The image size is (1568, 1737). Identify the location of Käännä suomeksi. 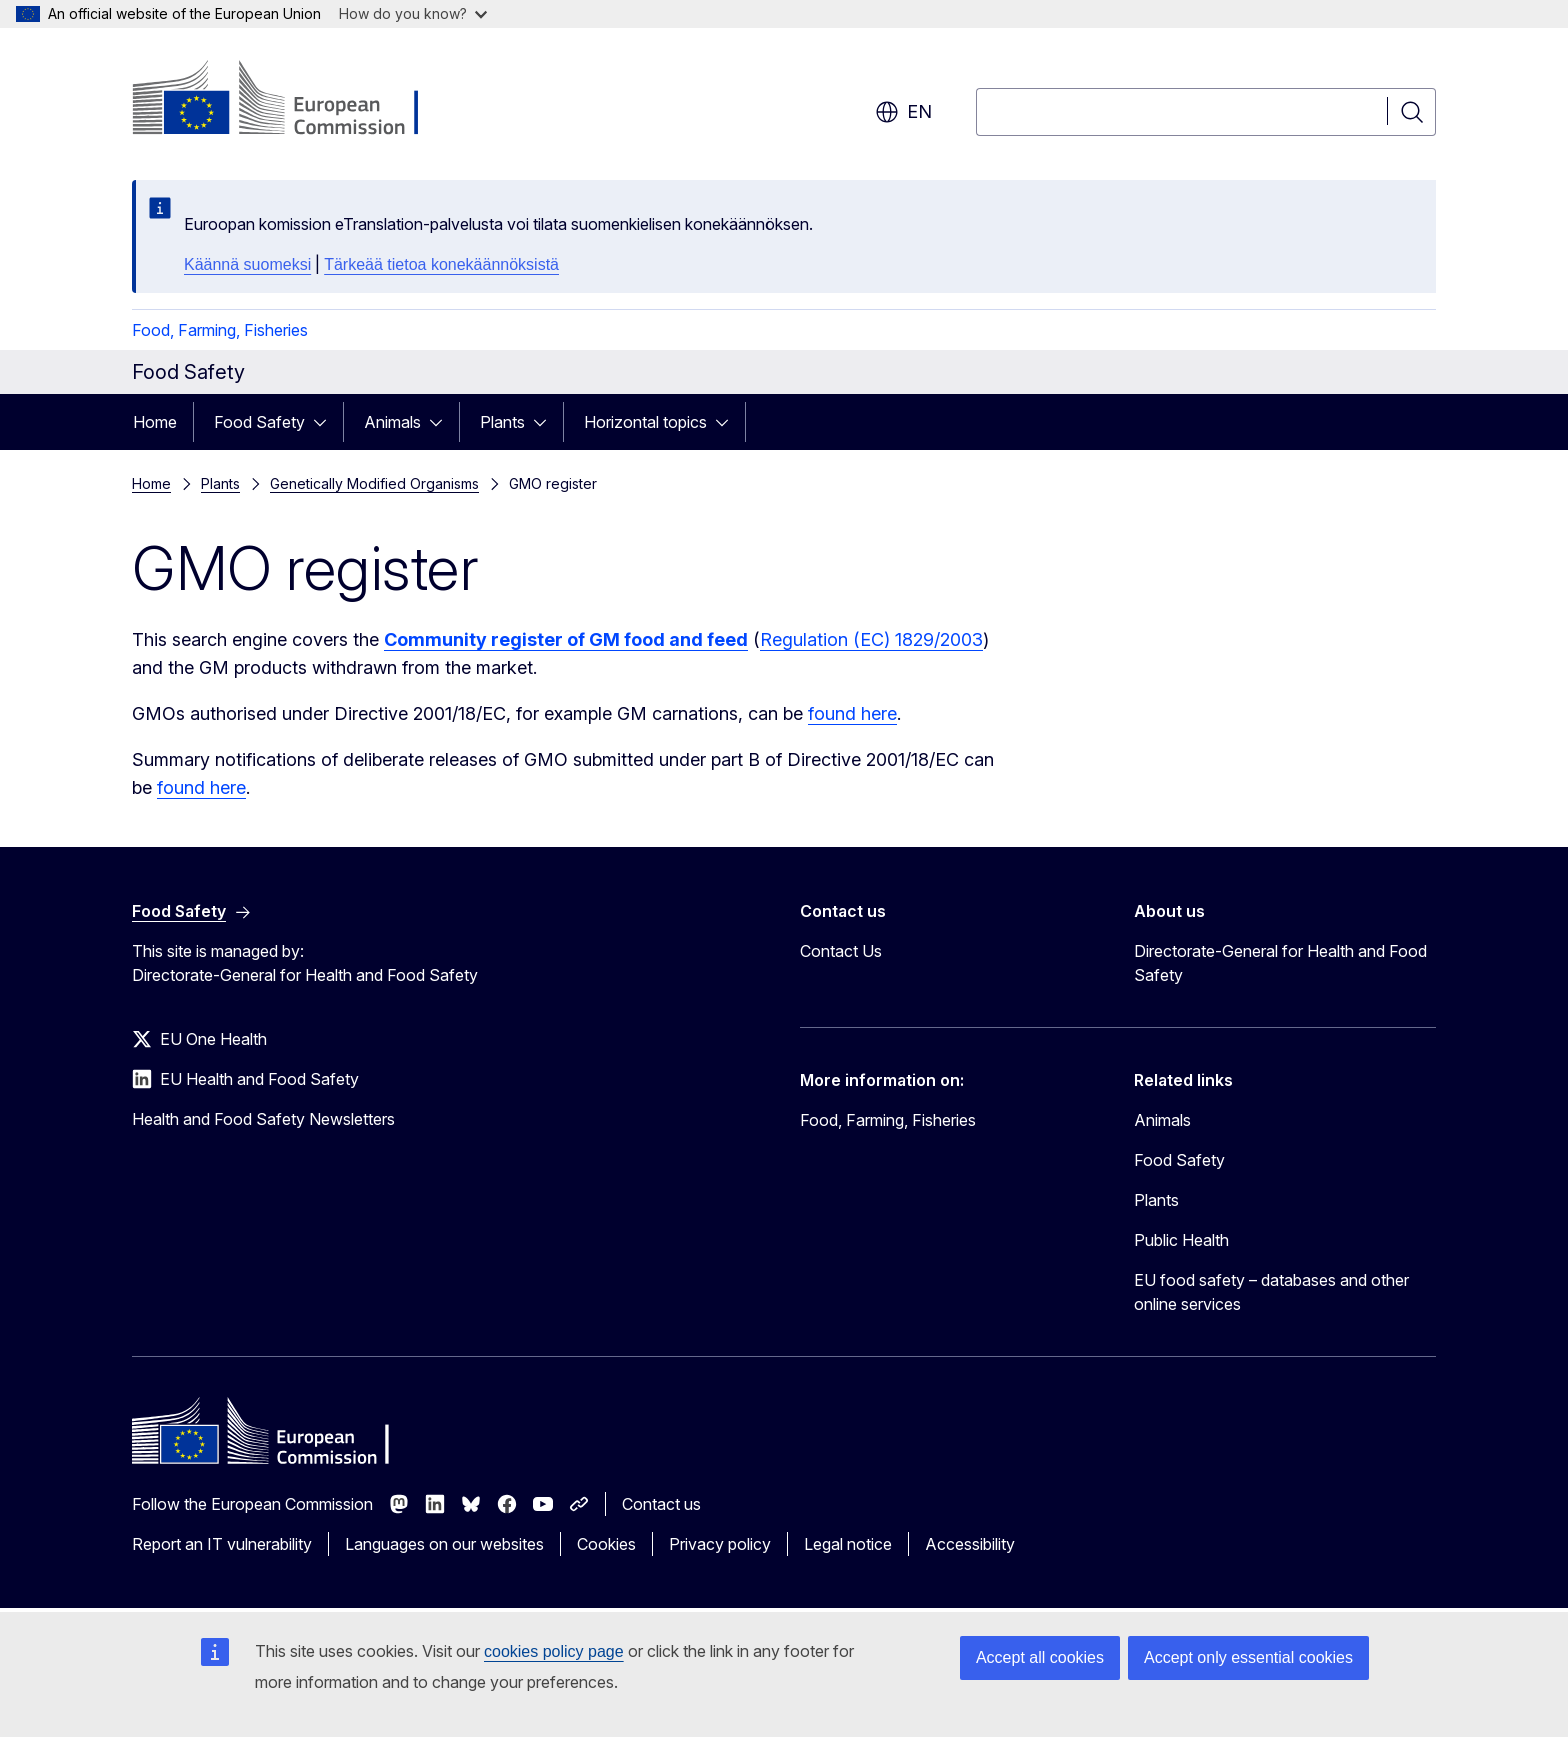
(247, 264).